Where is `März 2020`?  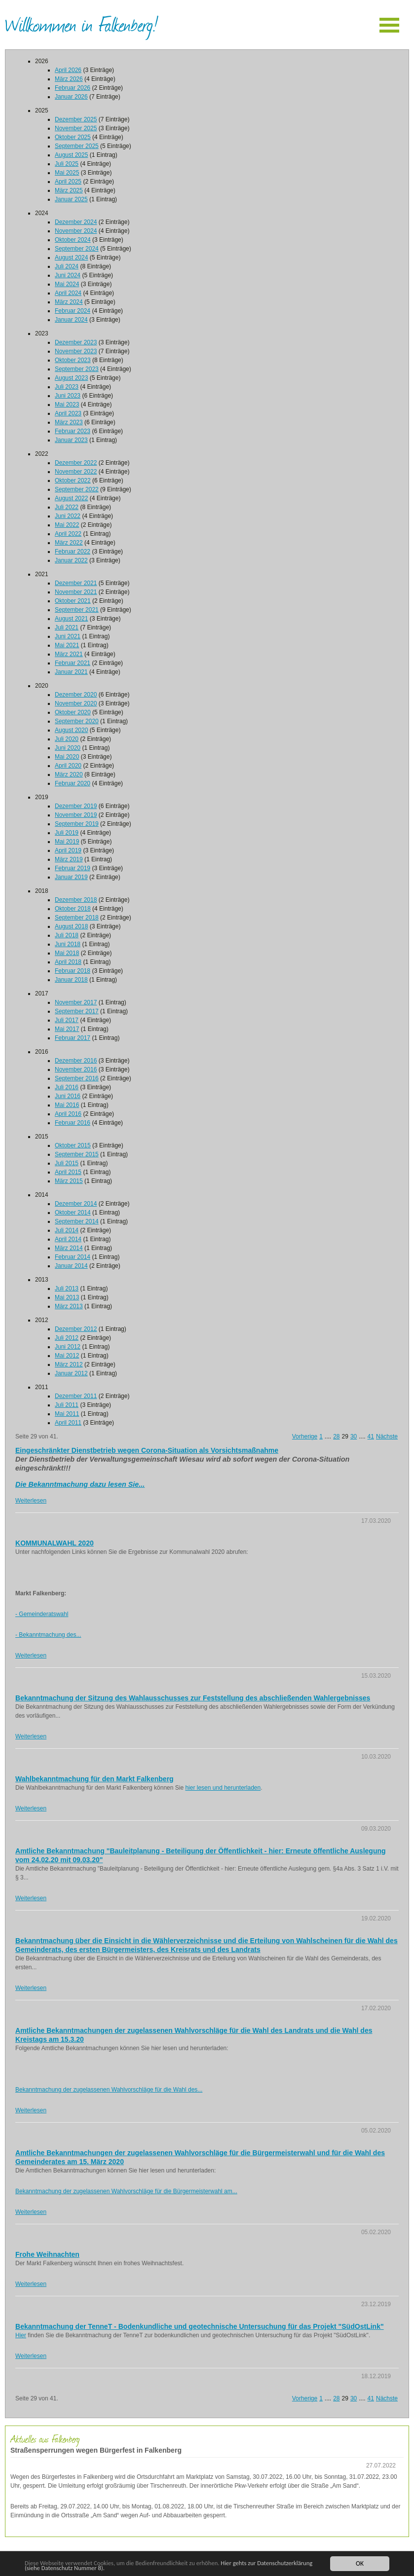 März 2020 is located at coordinates (69, 774).